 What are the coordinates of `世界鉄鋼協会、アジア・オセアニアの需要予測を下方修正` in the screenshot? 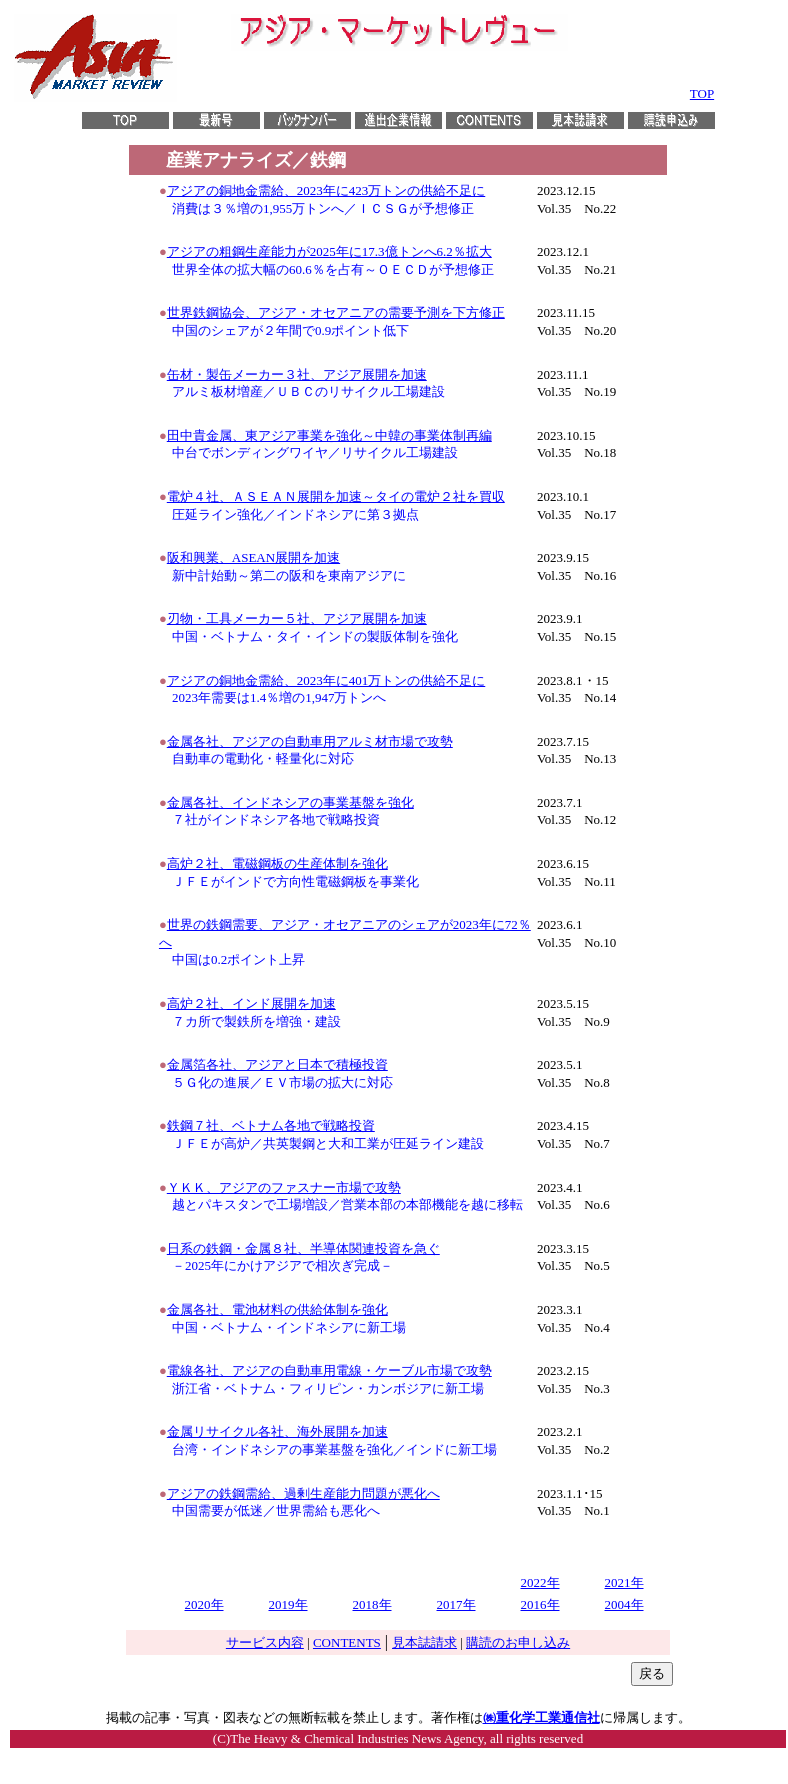 It's located at (336, 312).